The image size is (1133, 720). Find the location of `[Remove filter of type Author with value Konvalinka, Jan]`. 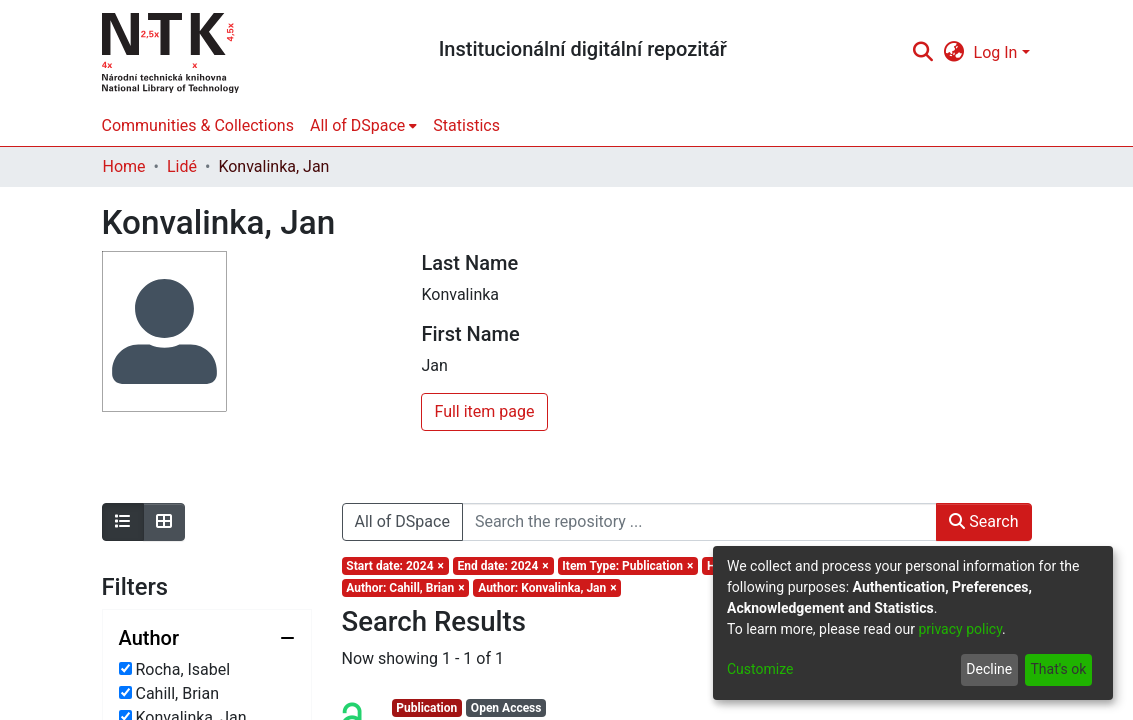

[Remove filter of type Author with value Konvalinka, Jan] is located at coordinates (547, 588).